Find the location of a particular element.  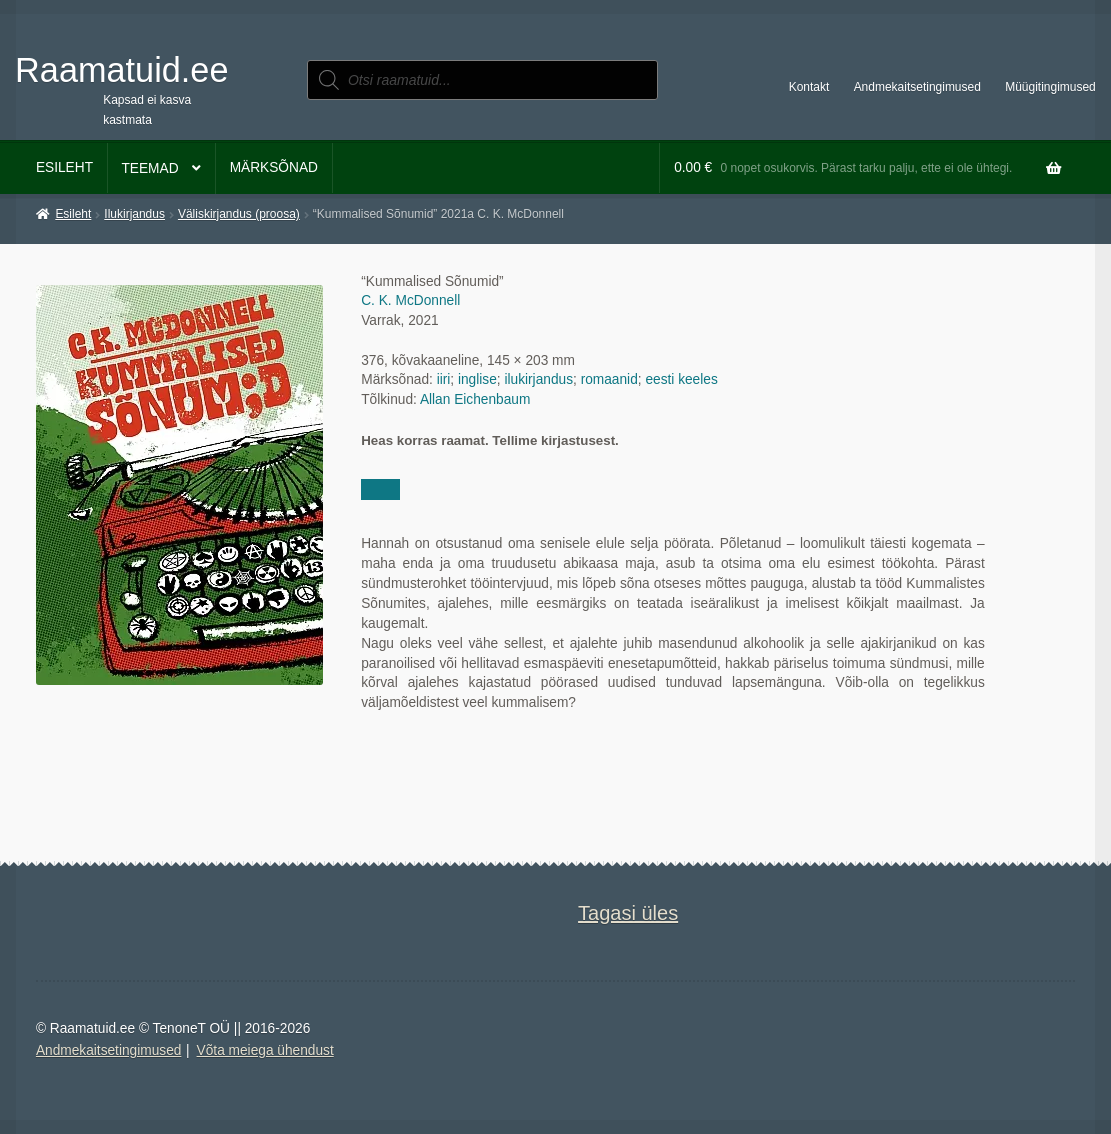

Teemad is located at coordinates (149, 168).